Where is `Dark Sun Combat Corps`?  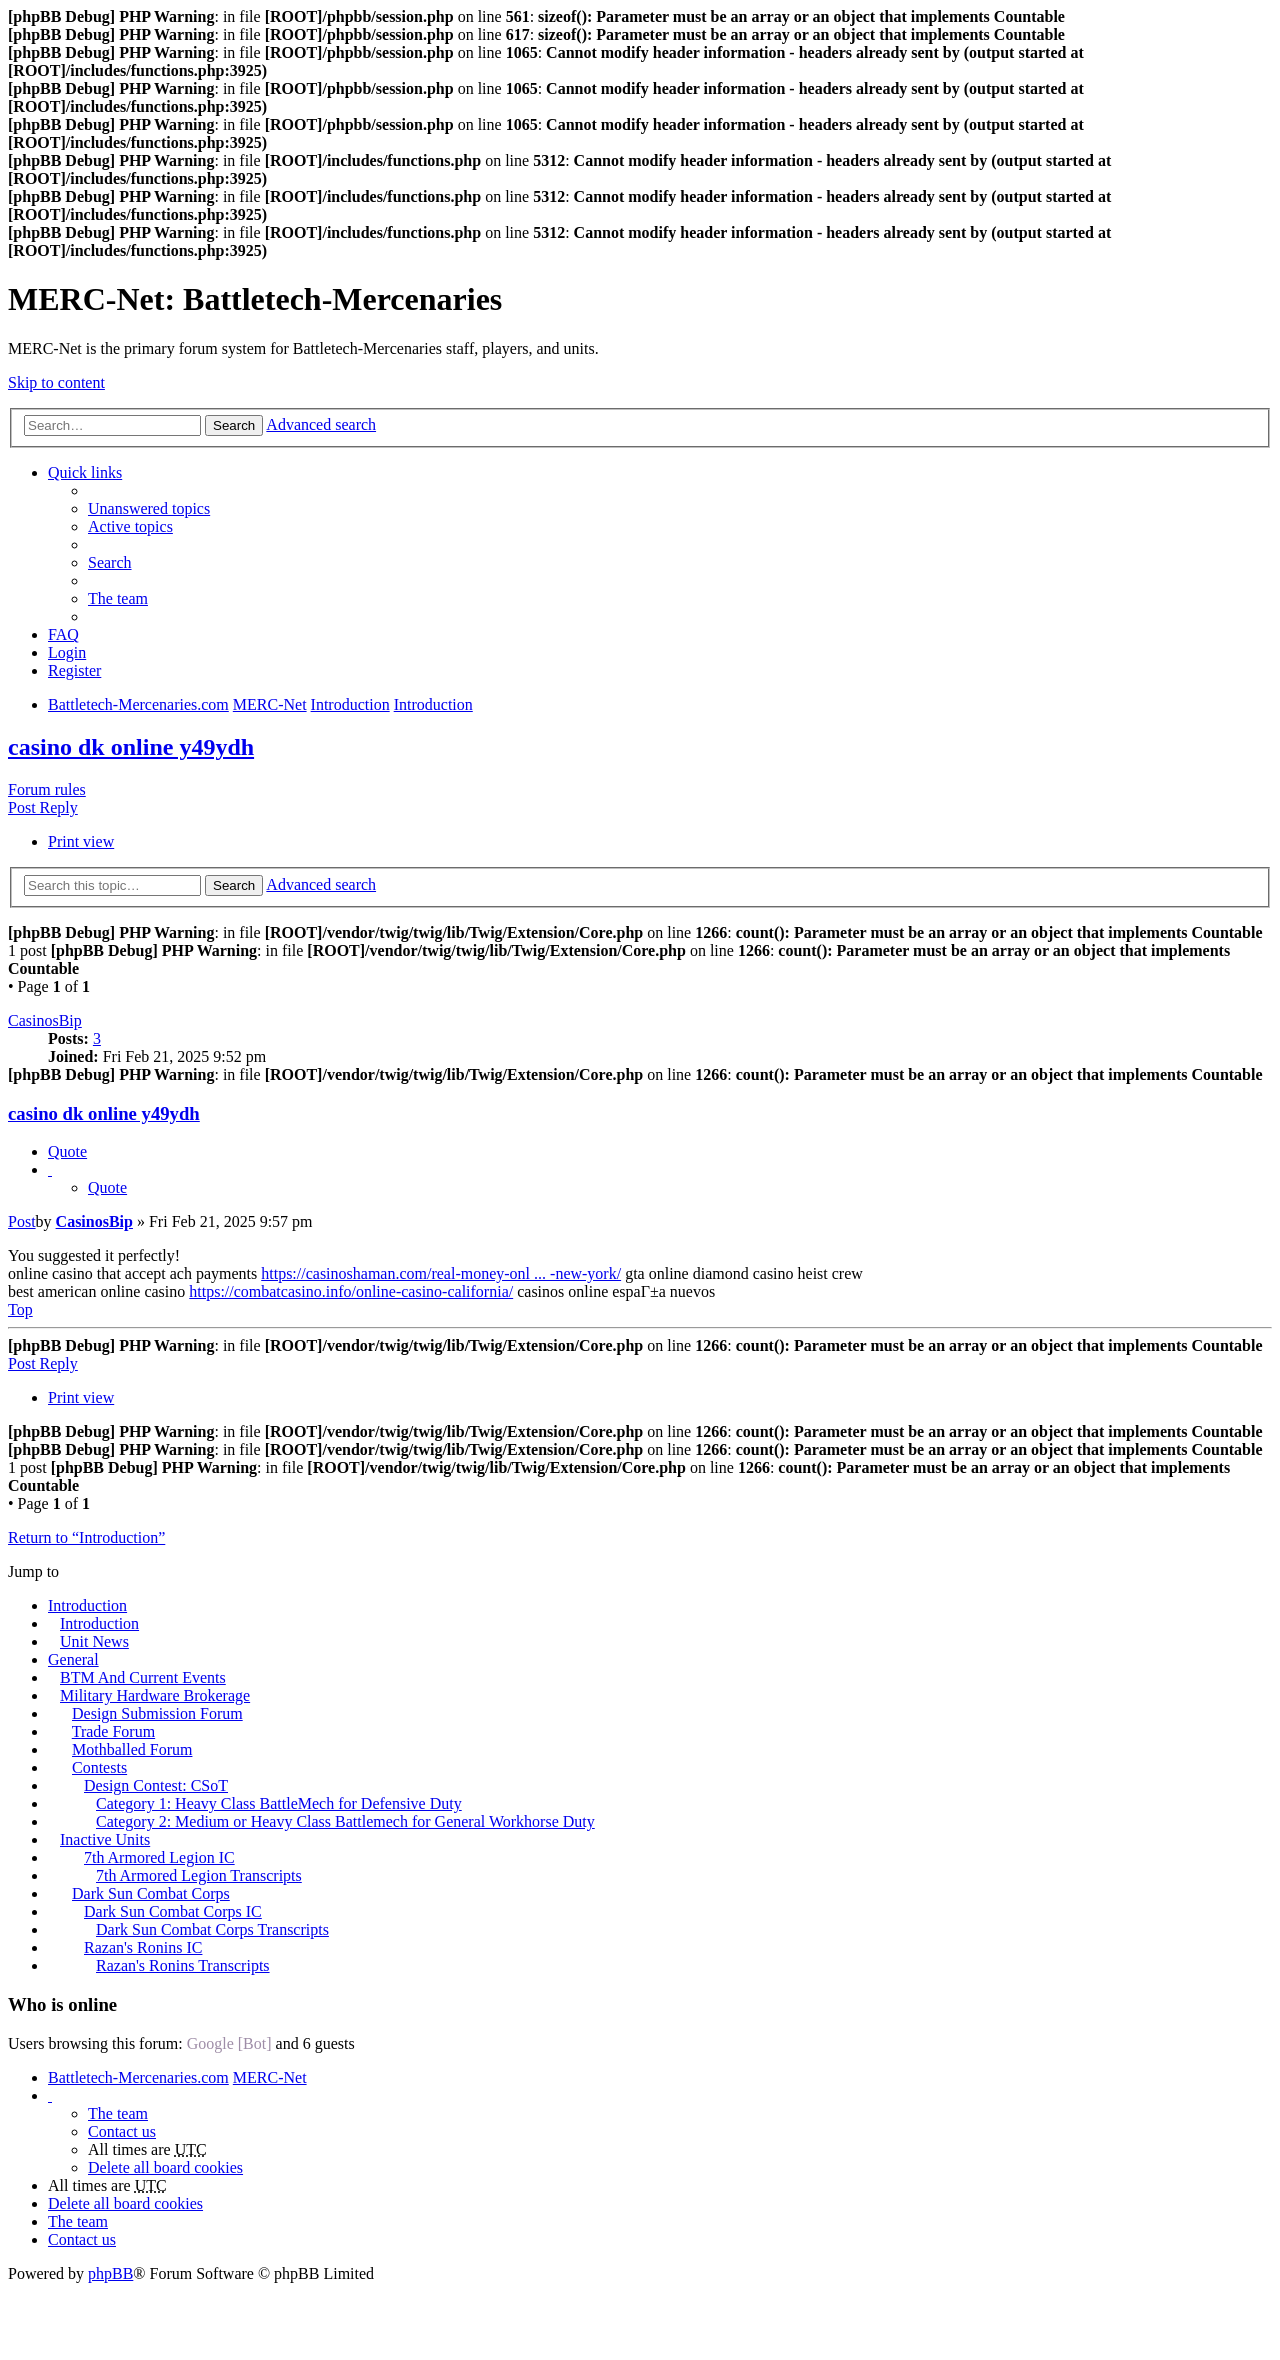 Dark Sun Combat Corps is located at coordinates (151, 1893).